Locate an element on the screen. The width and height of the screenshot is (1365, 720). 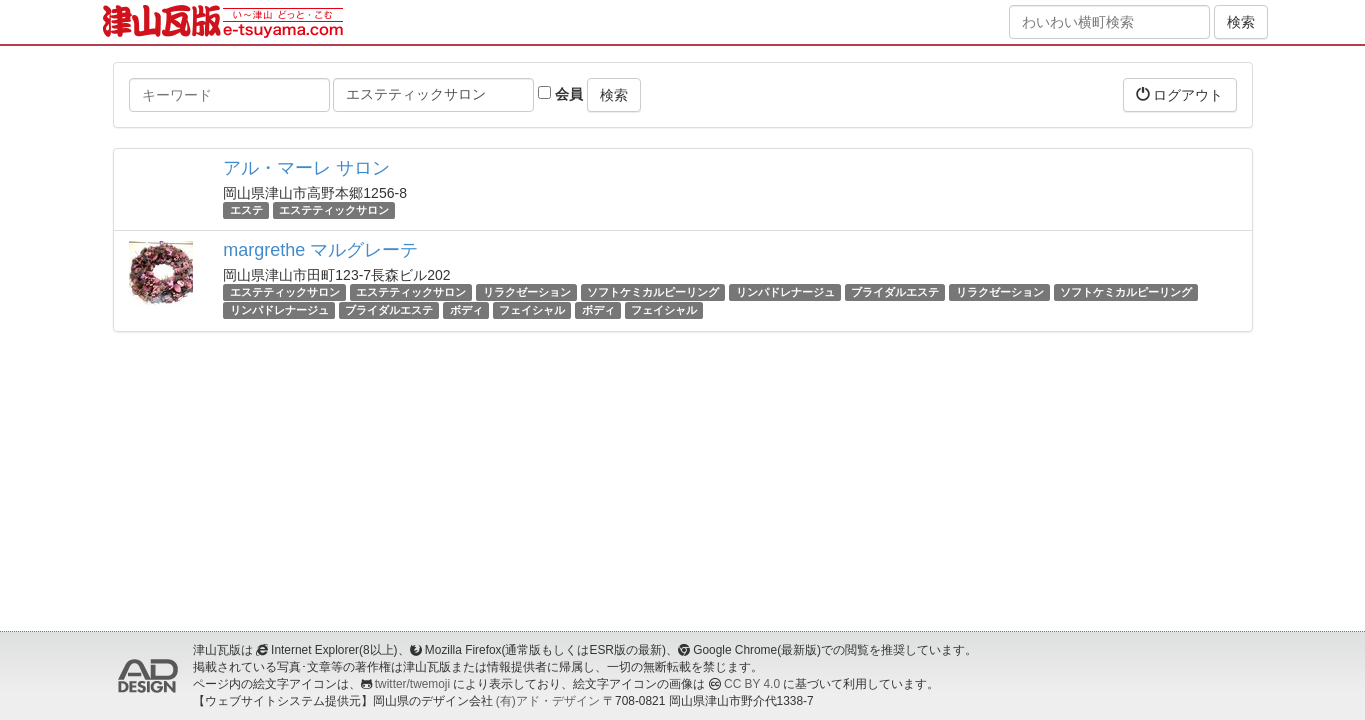
ソフトケミカルピーリング is located at coordinates (653, 292).